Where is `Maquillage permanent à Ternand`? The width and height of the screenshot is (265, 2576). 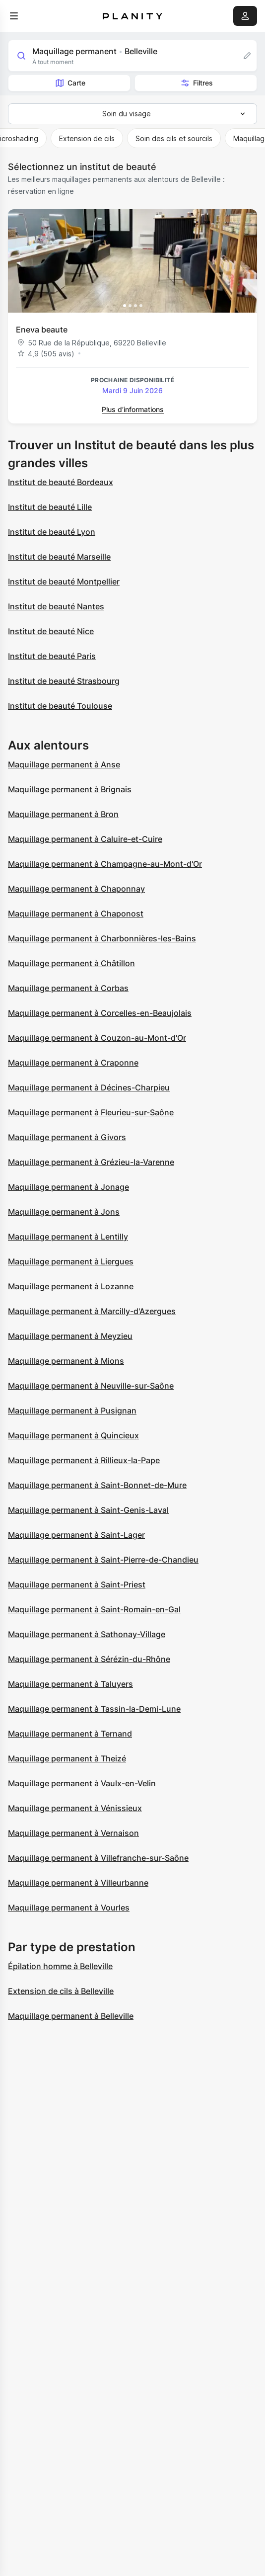 Maquillage permanent à Ternand is located at coordinates (70, 1734).